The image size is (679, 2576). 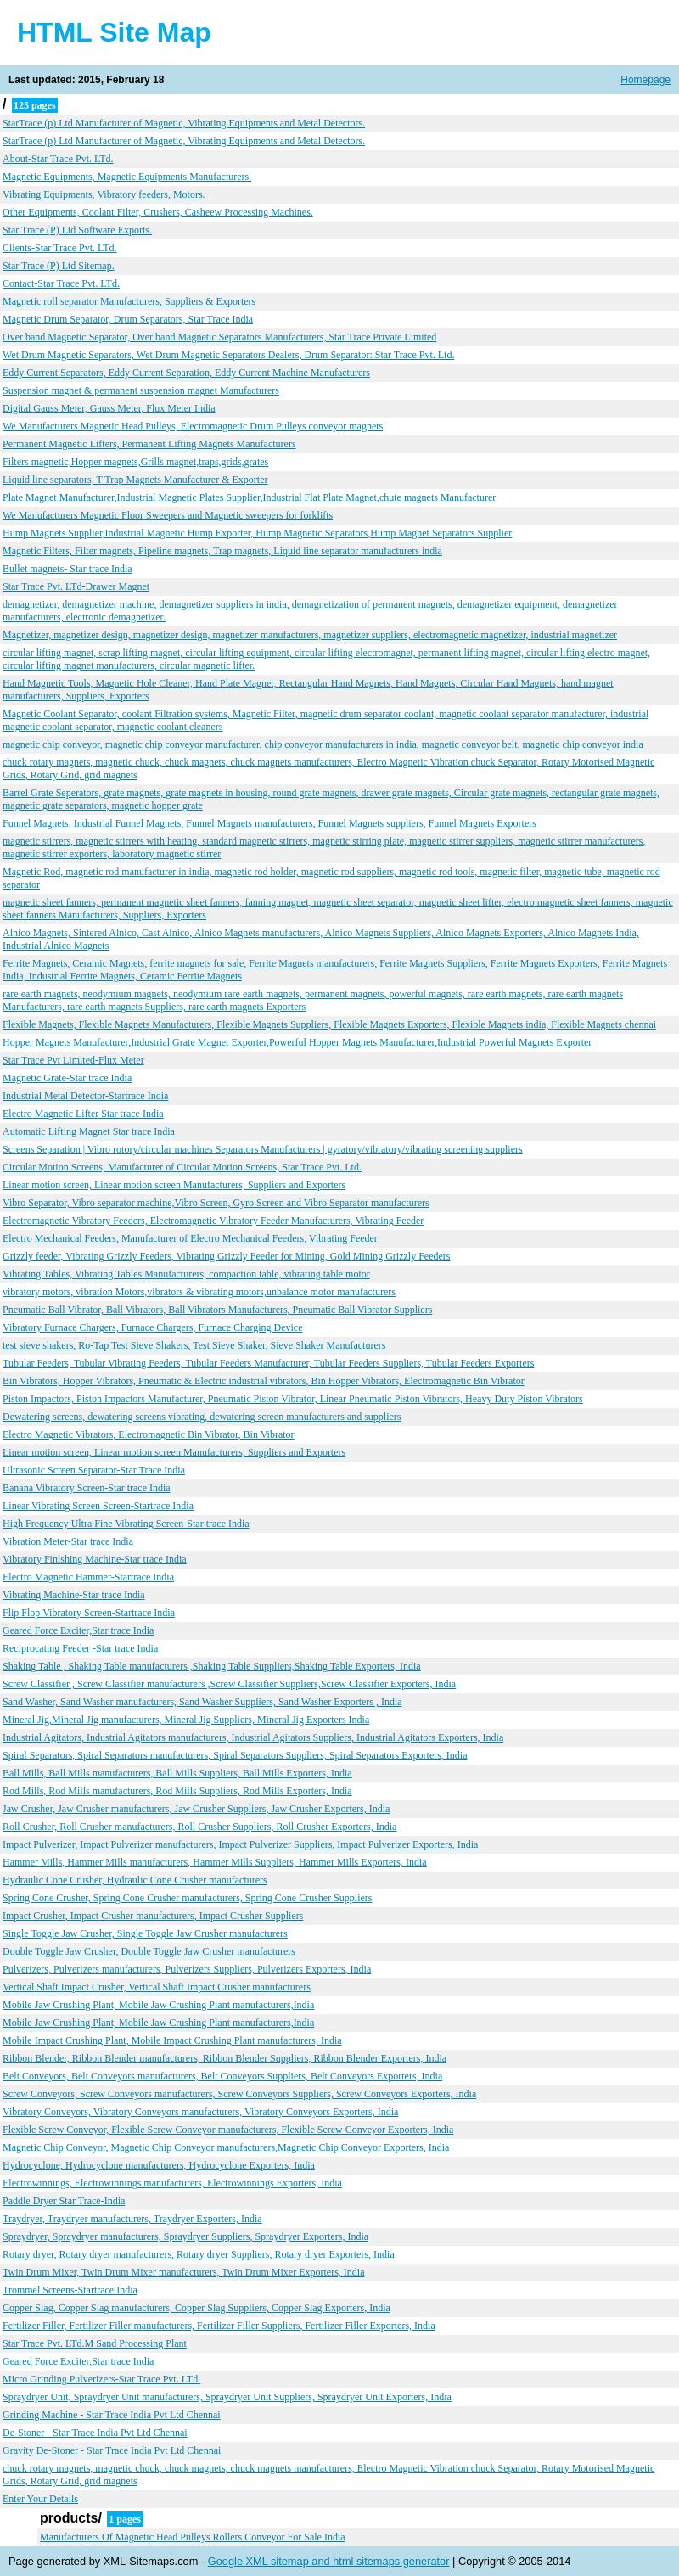 What do you see at coordinates (88, 1577) in the screenshot?
I see `Electro Magnetic Hammer-Startrace India` at bounding box center [88, 1577].